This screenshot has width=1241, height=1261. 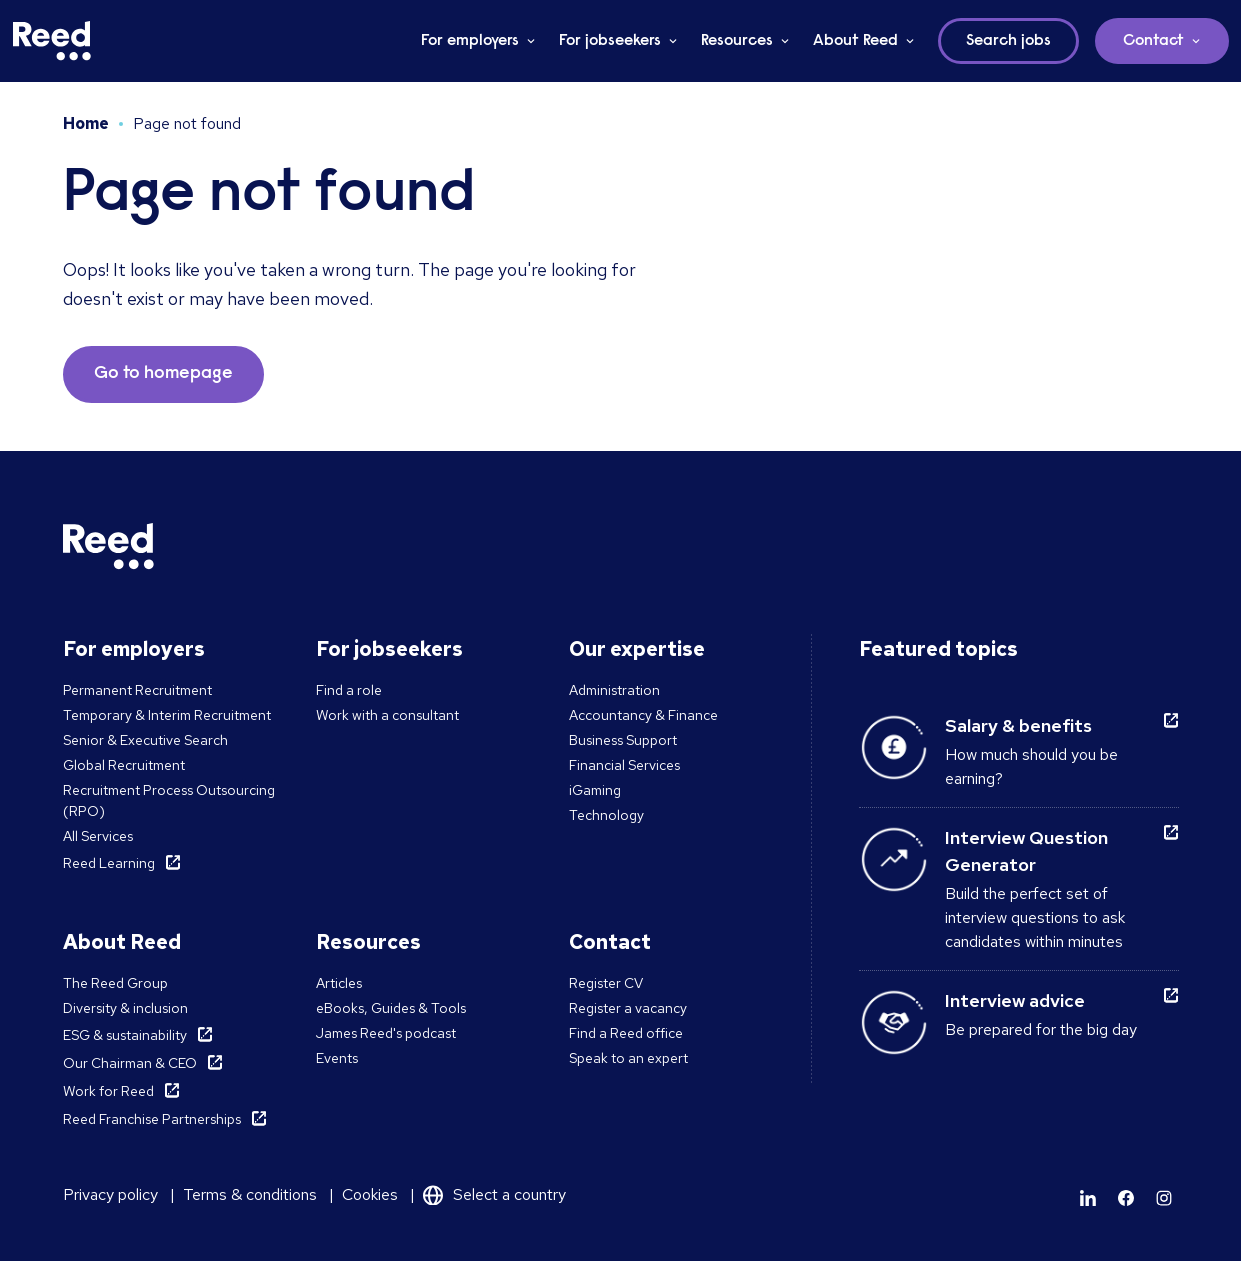 What do you see at coordinates (855, 41) in the screenshot?
I see `About Reed` at bounding box center [855, 41].